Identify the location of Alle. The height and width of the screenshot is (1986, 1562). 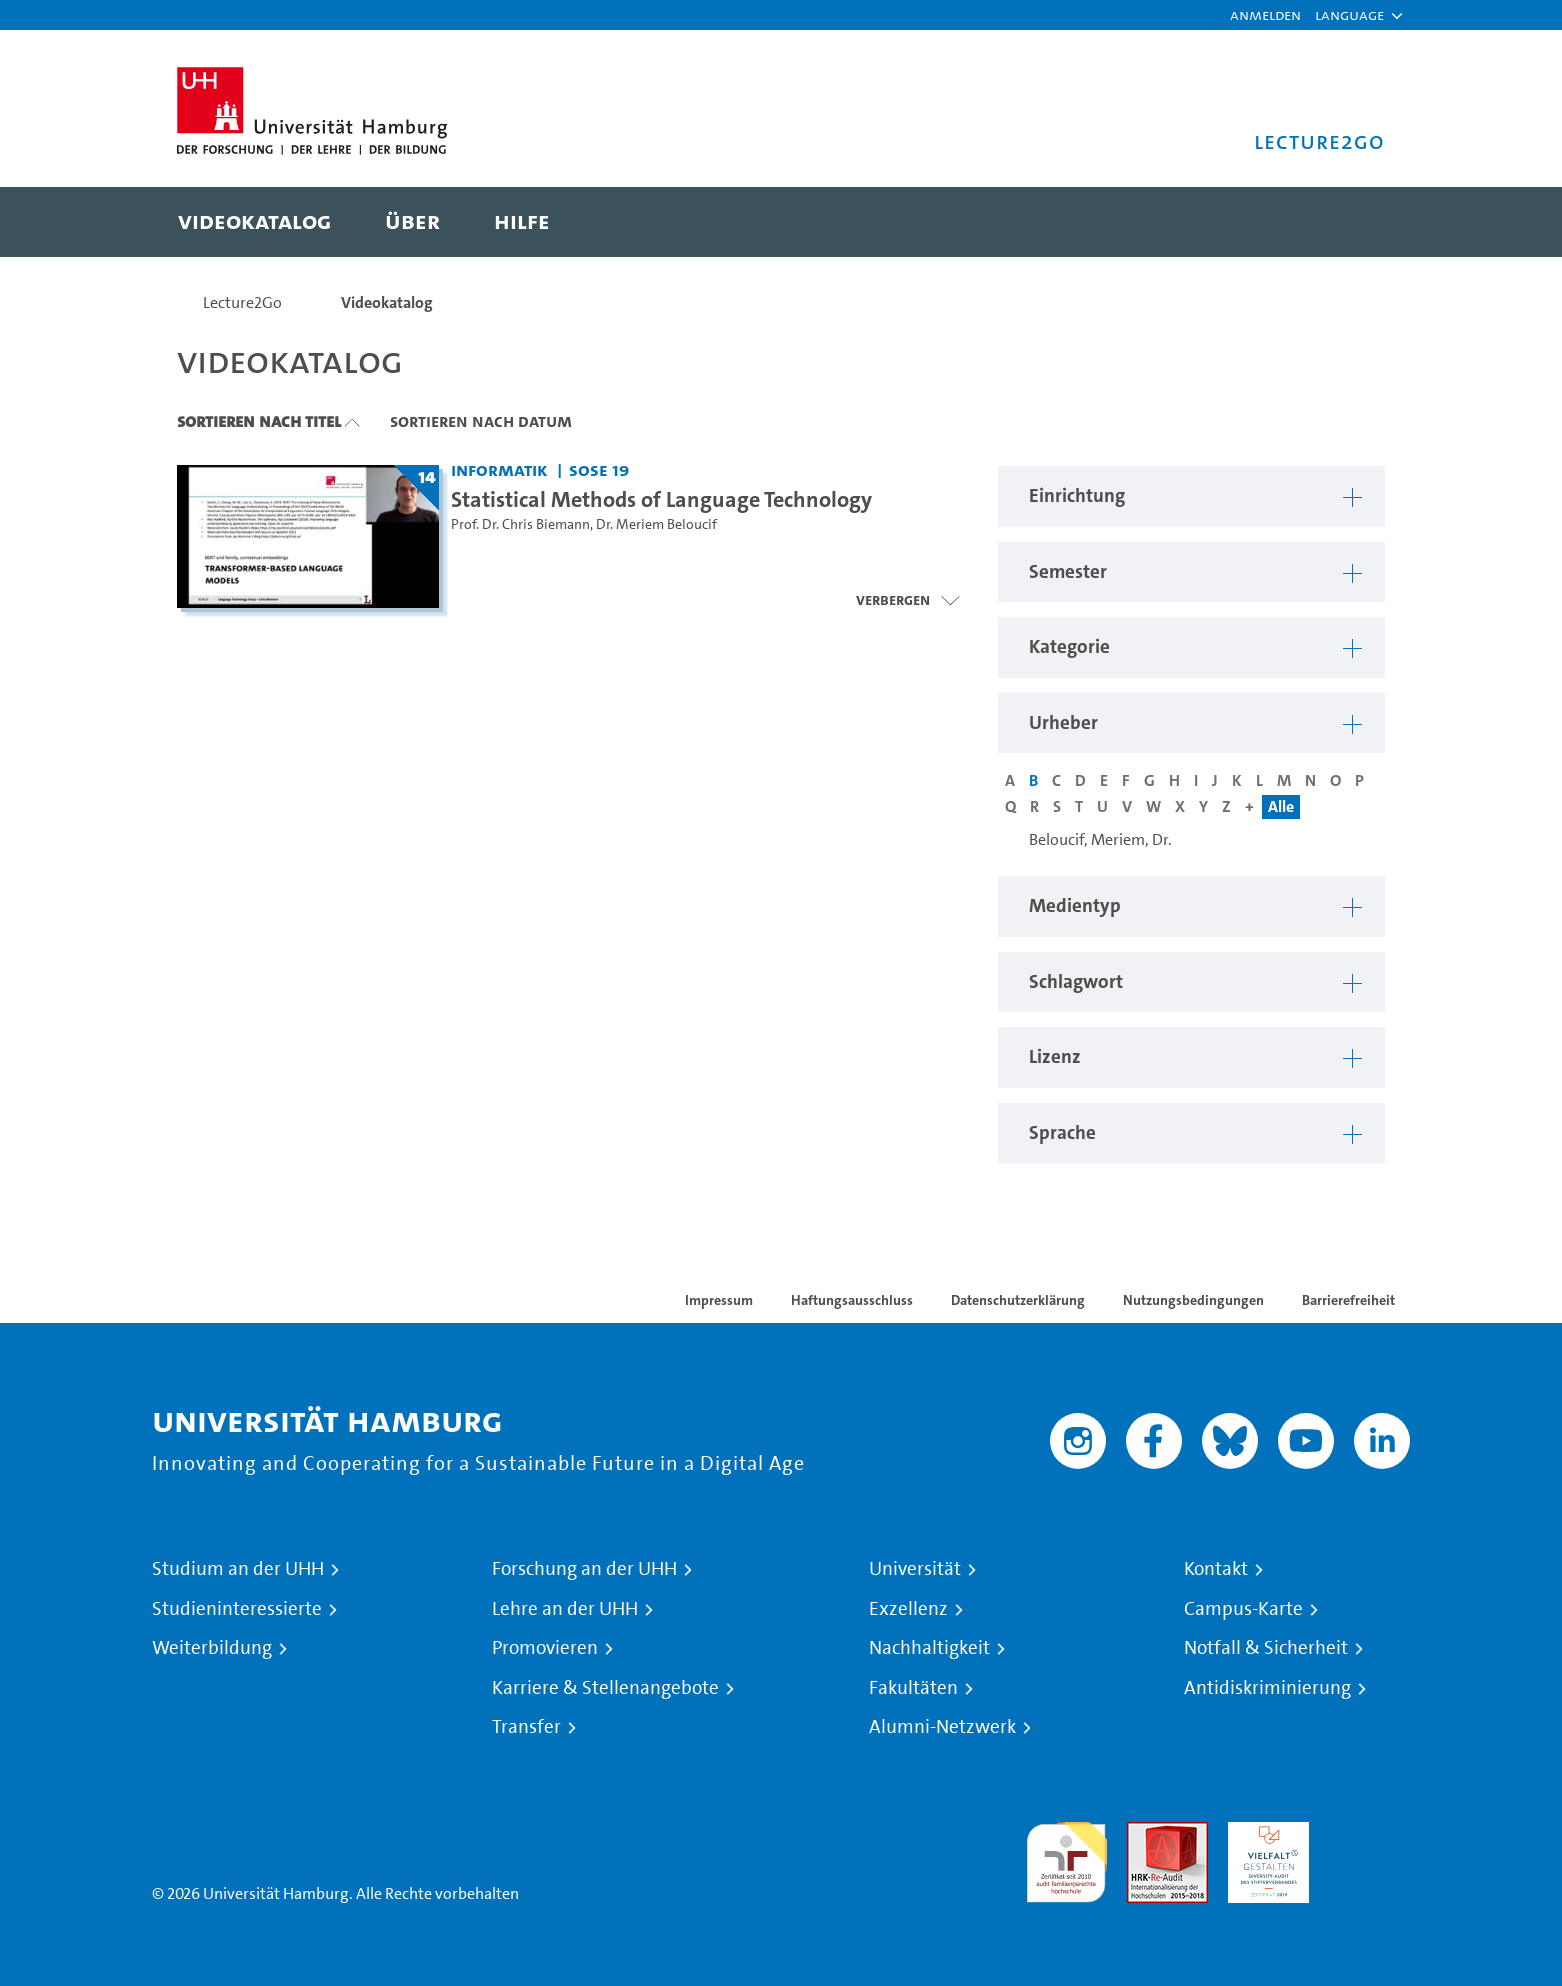
(1281, 806).